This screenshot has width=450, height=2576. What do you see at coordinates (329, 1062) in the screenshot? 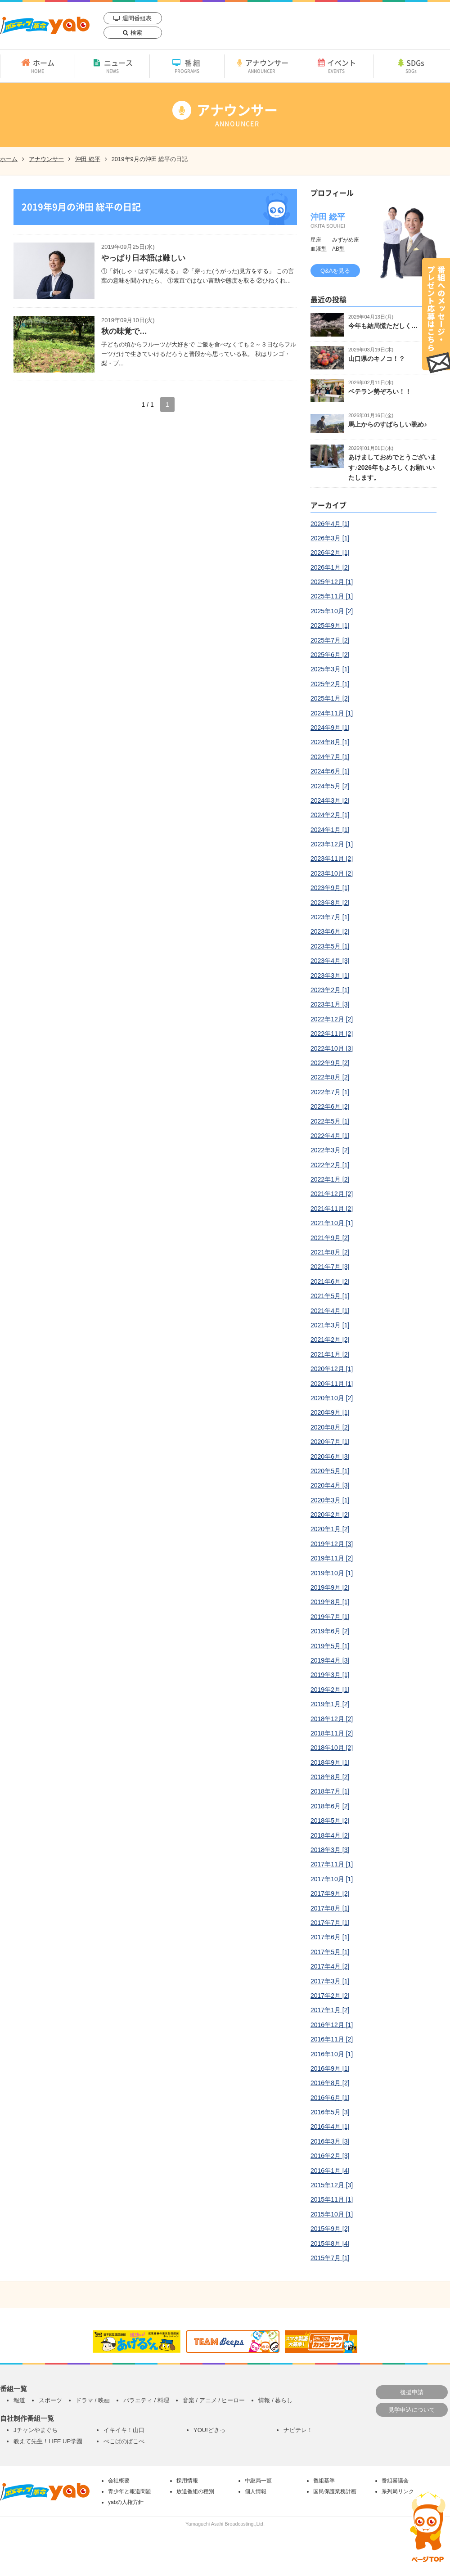
I see `2022年9月 [2]` at bounding box center [329, 1062].